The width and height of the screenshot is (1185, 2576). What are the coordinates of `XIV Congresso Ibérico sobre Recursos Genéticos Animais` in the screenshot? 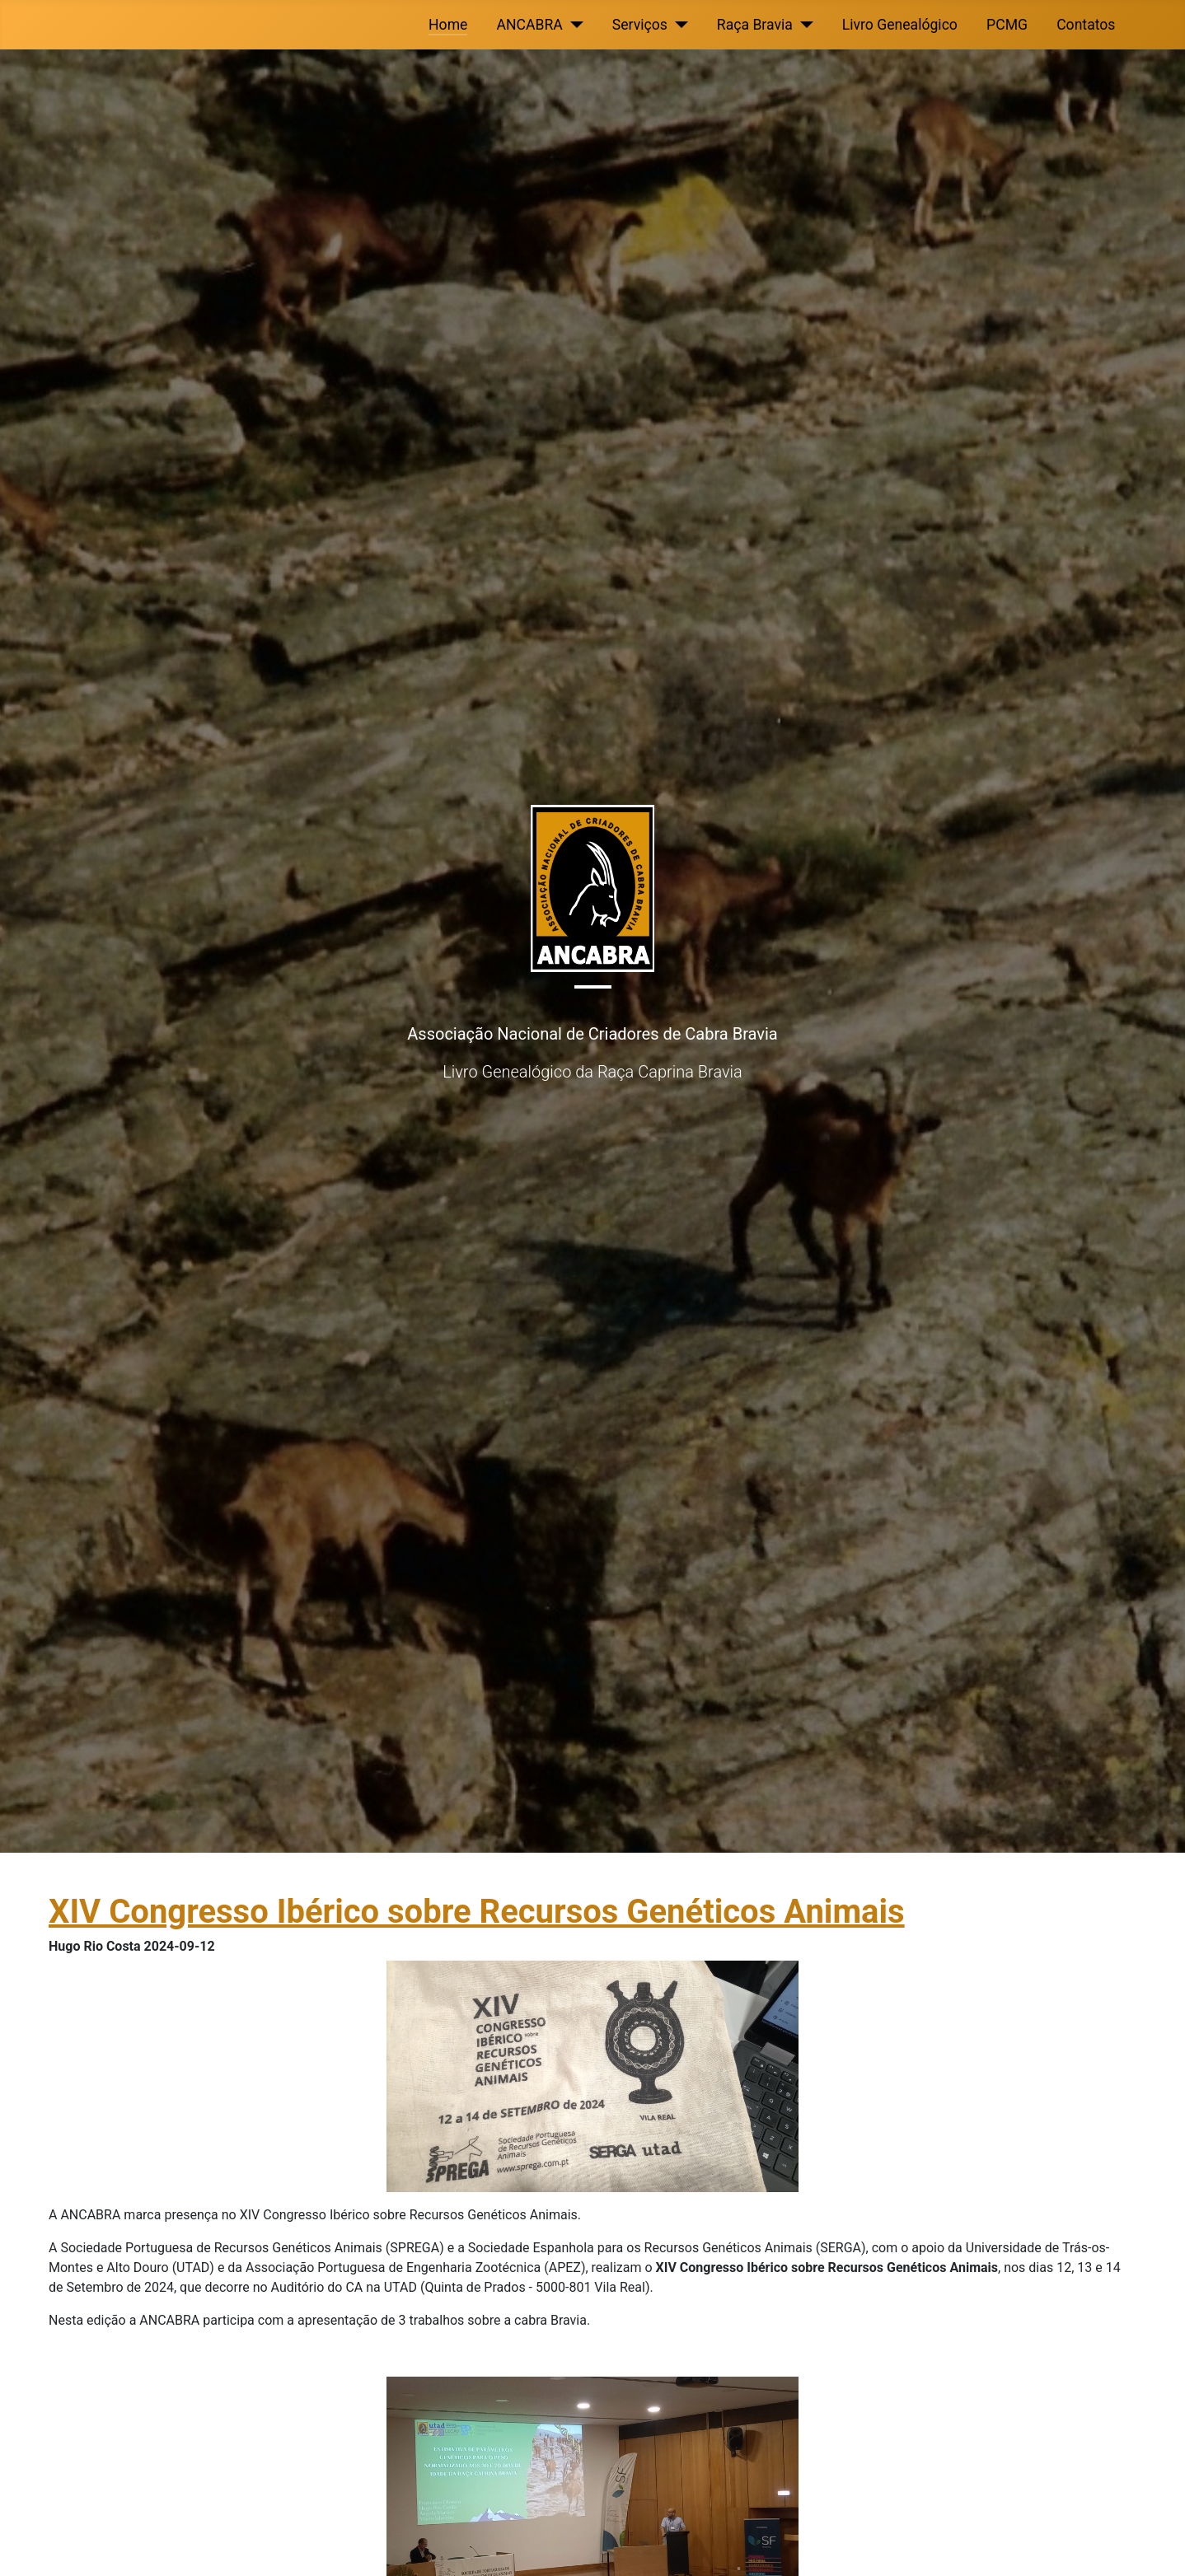 It's located at (477, 1911).